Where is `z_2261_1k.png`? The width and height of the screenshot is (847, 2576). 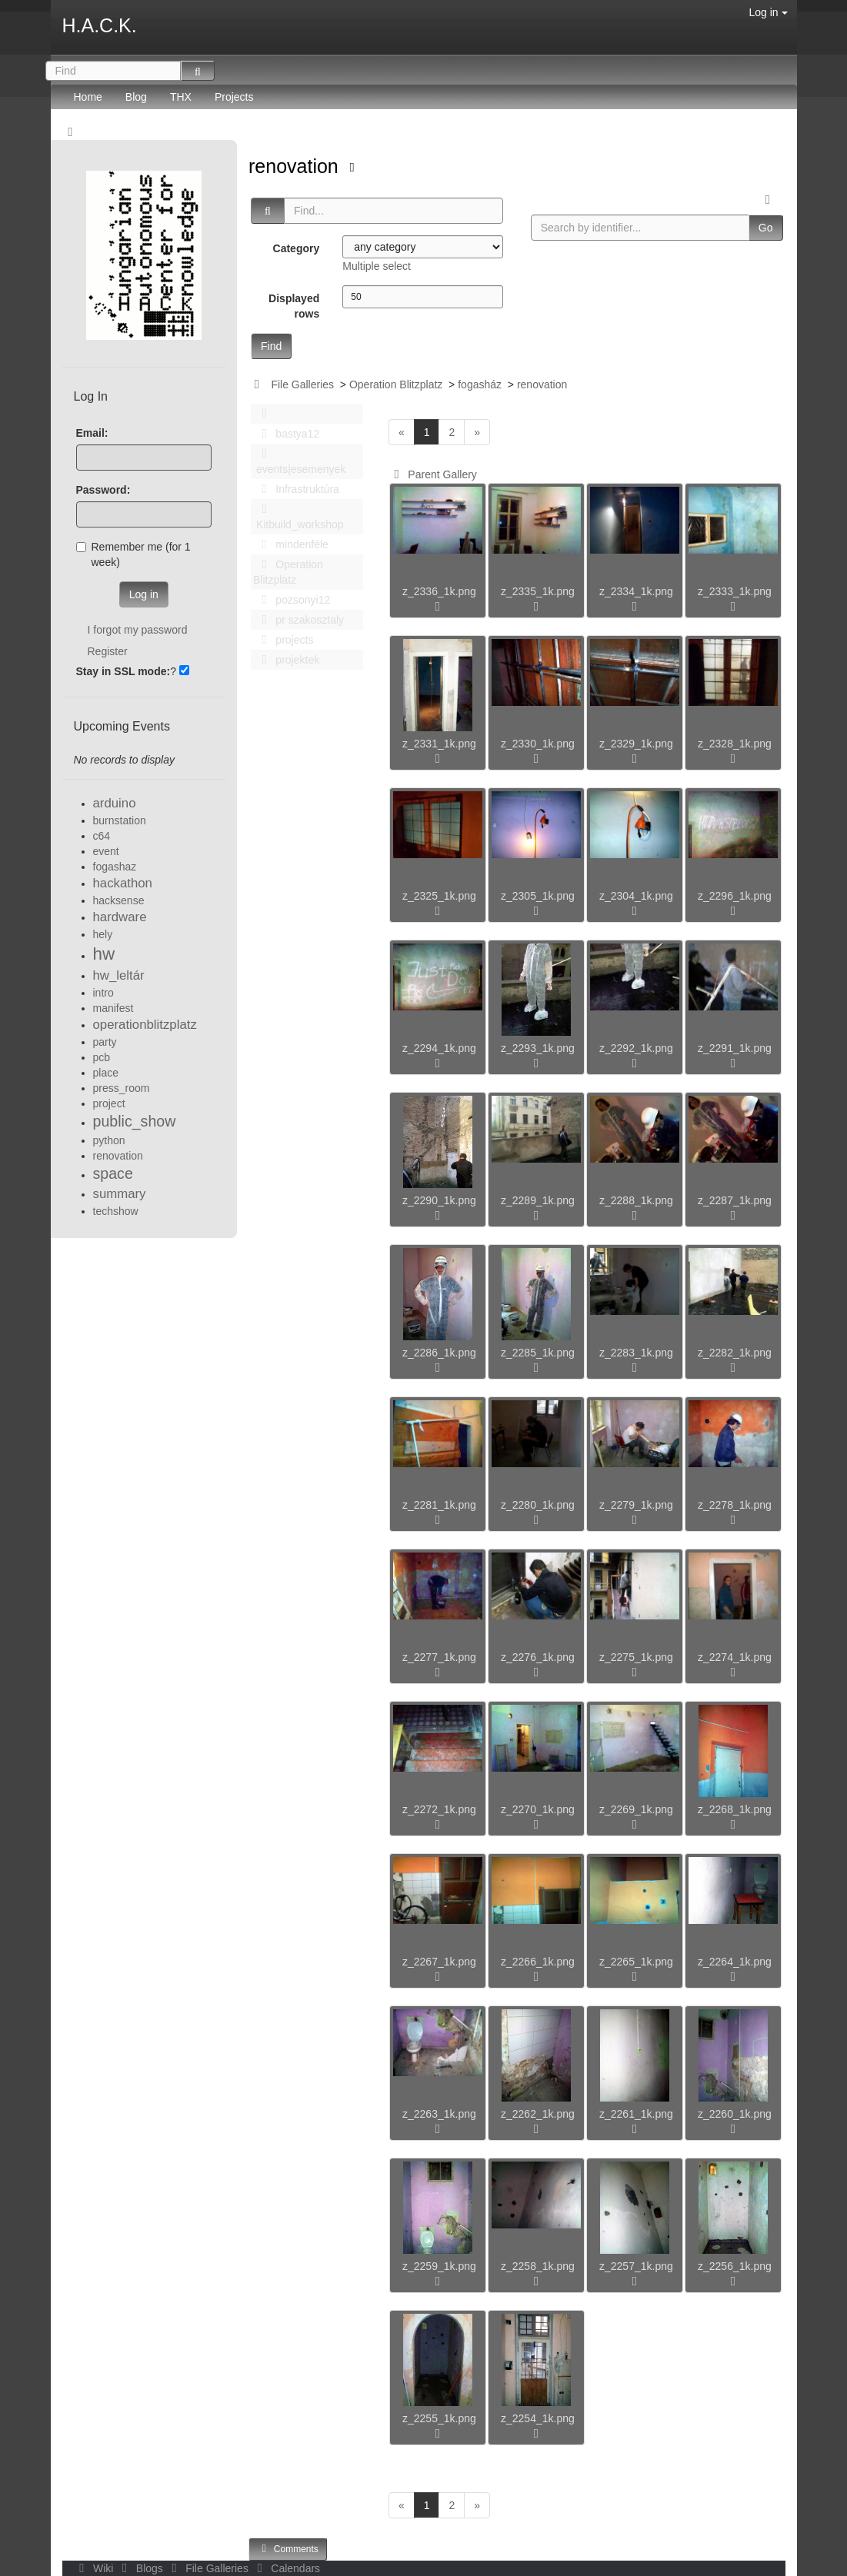
z_2261_1k.png is located at coordinates (636, 2114).